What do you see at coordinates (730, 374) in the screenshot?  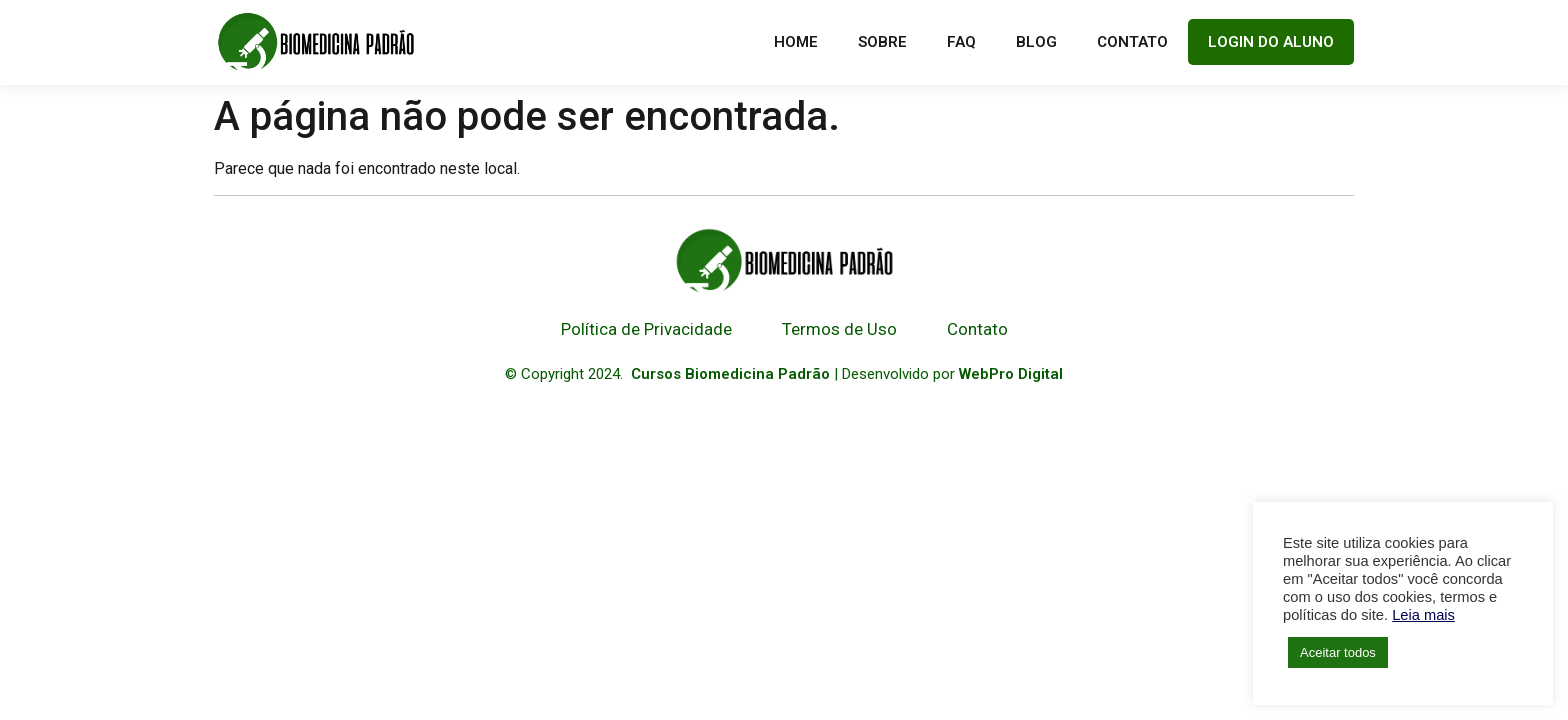 I see `Cursos Biomedicina Padrão` at bounding box center [730, 374].